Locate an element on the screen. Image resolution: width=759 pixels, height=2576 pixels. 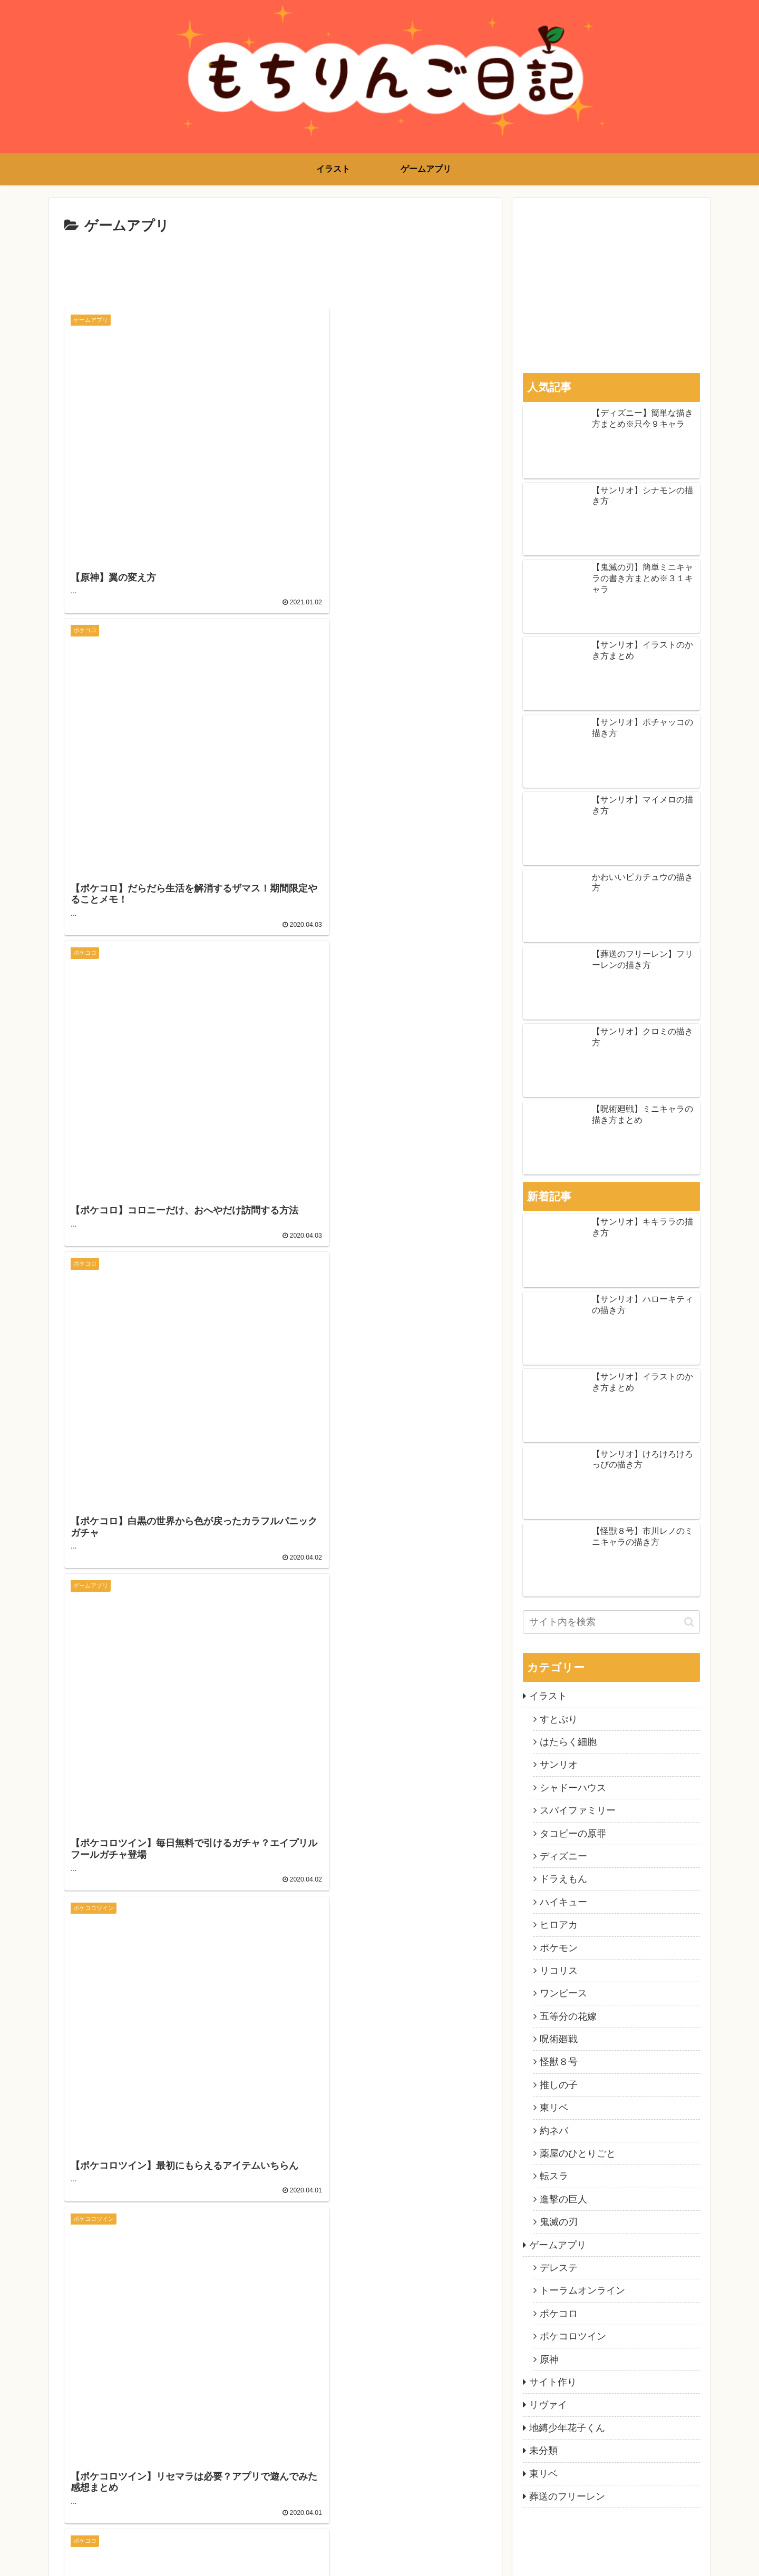
はたらく細胞 is located at coordinates (568, 1742).